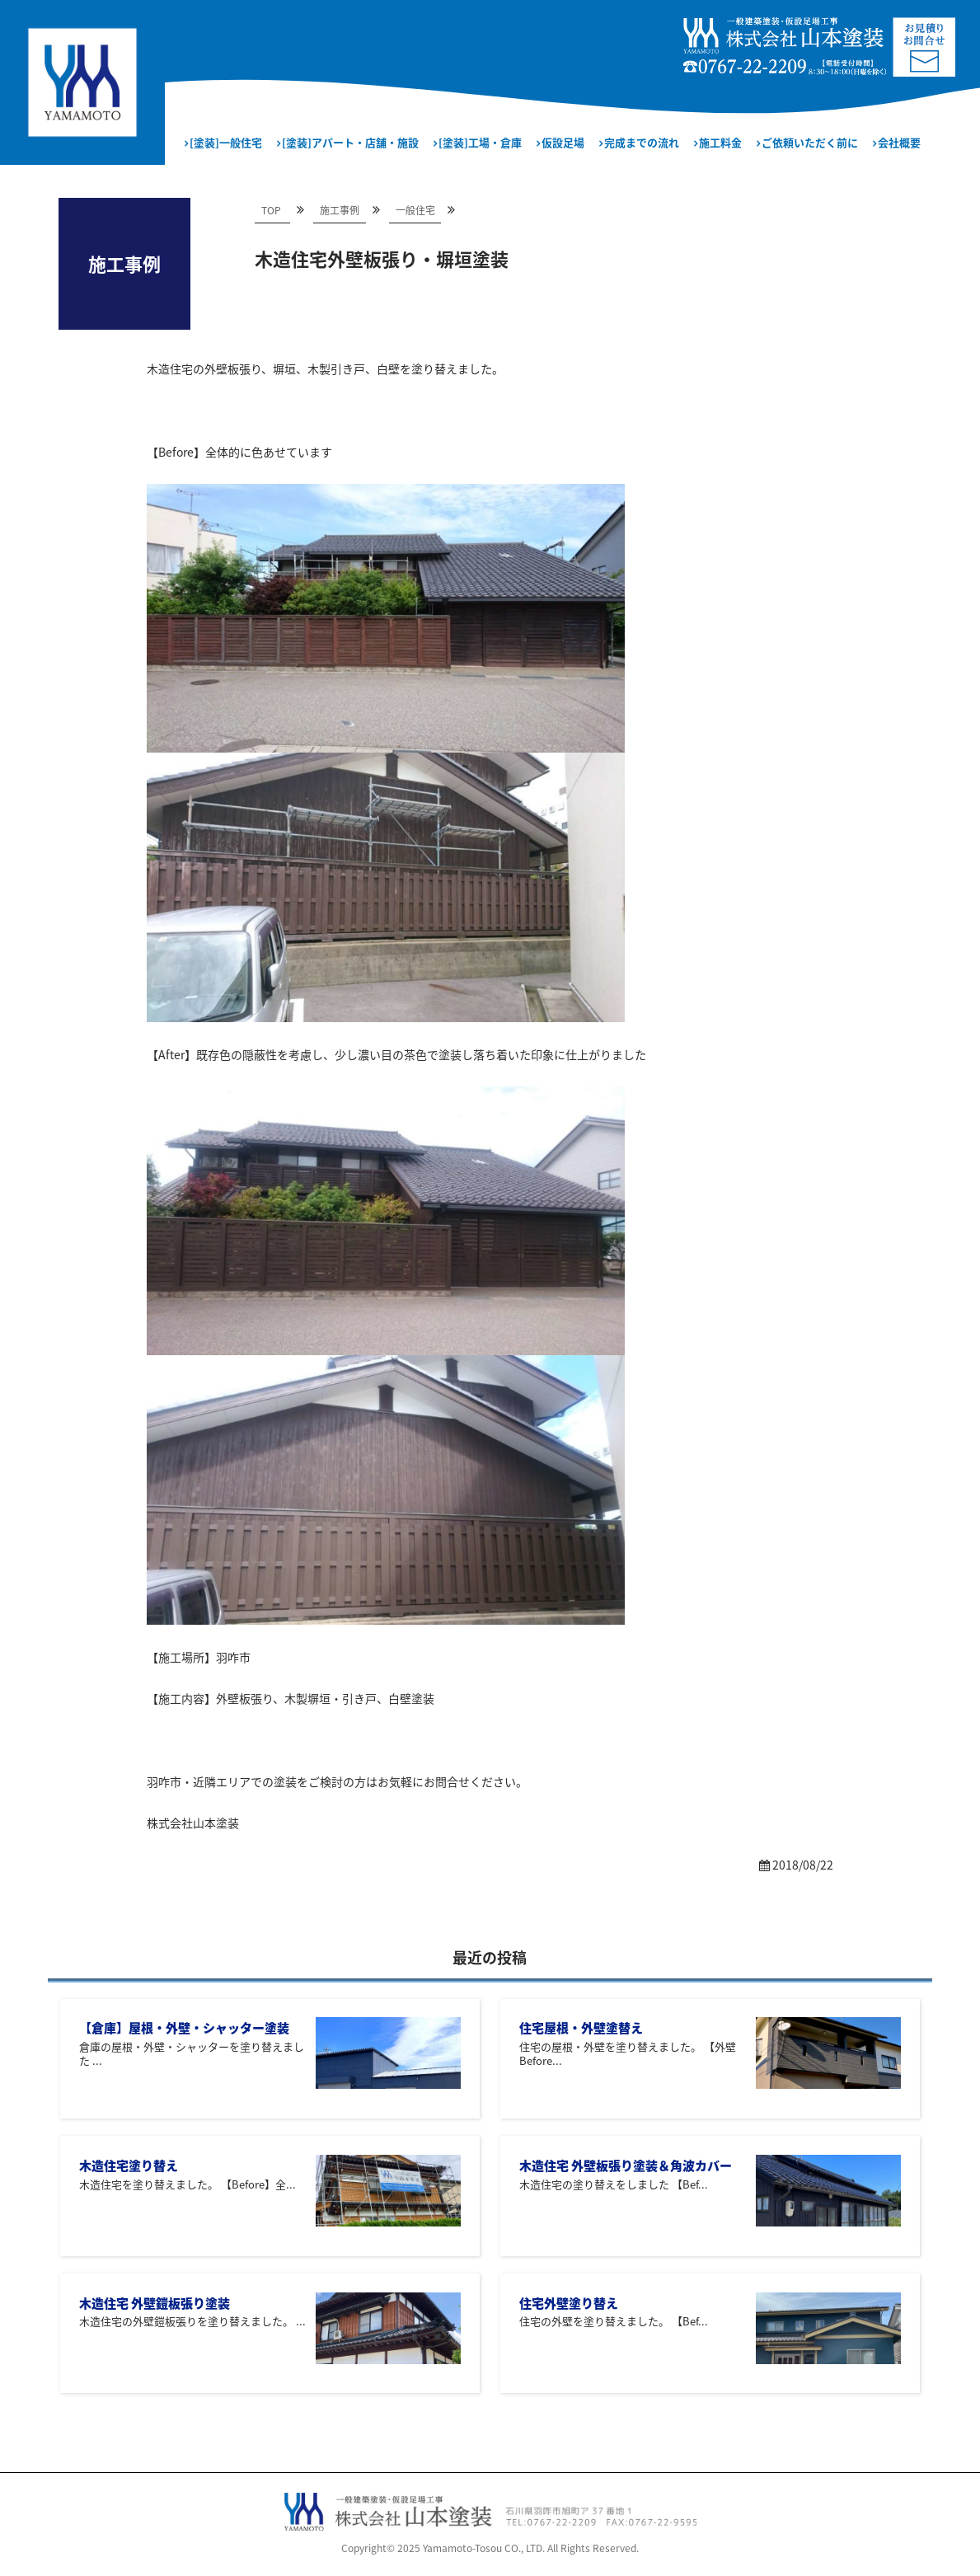  What do you see at coordinates (899, 142) in the screenshot?
I see `会社概要` at bounding box center [899, 142].